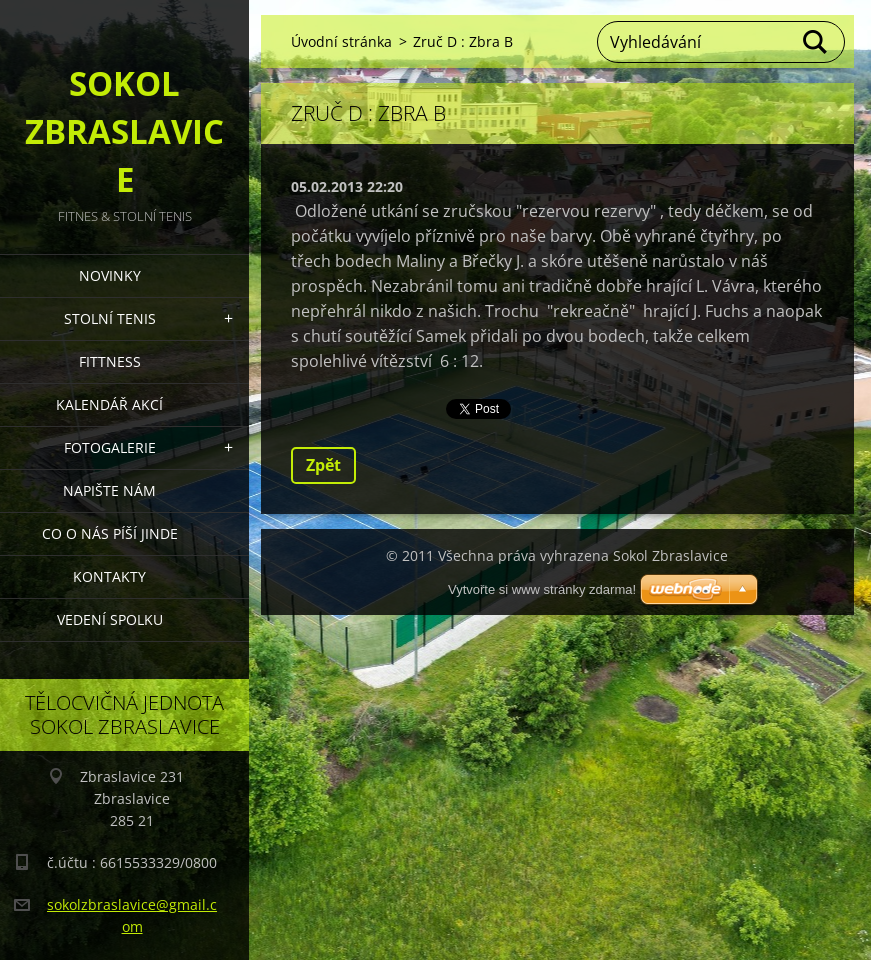  What do you see at coordinates (323, 465) in the screenshot?
I see `Zpět` at bounding box center [323, 465].